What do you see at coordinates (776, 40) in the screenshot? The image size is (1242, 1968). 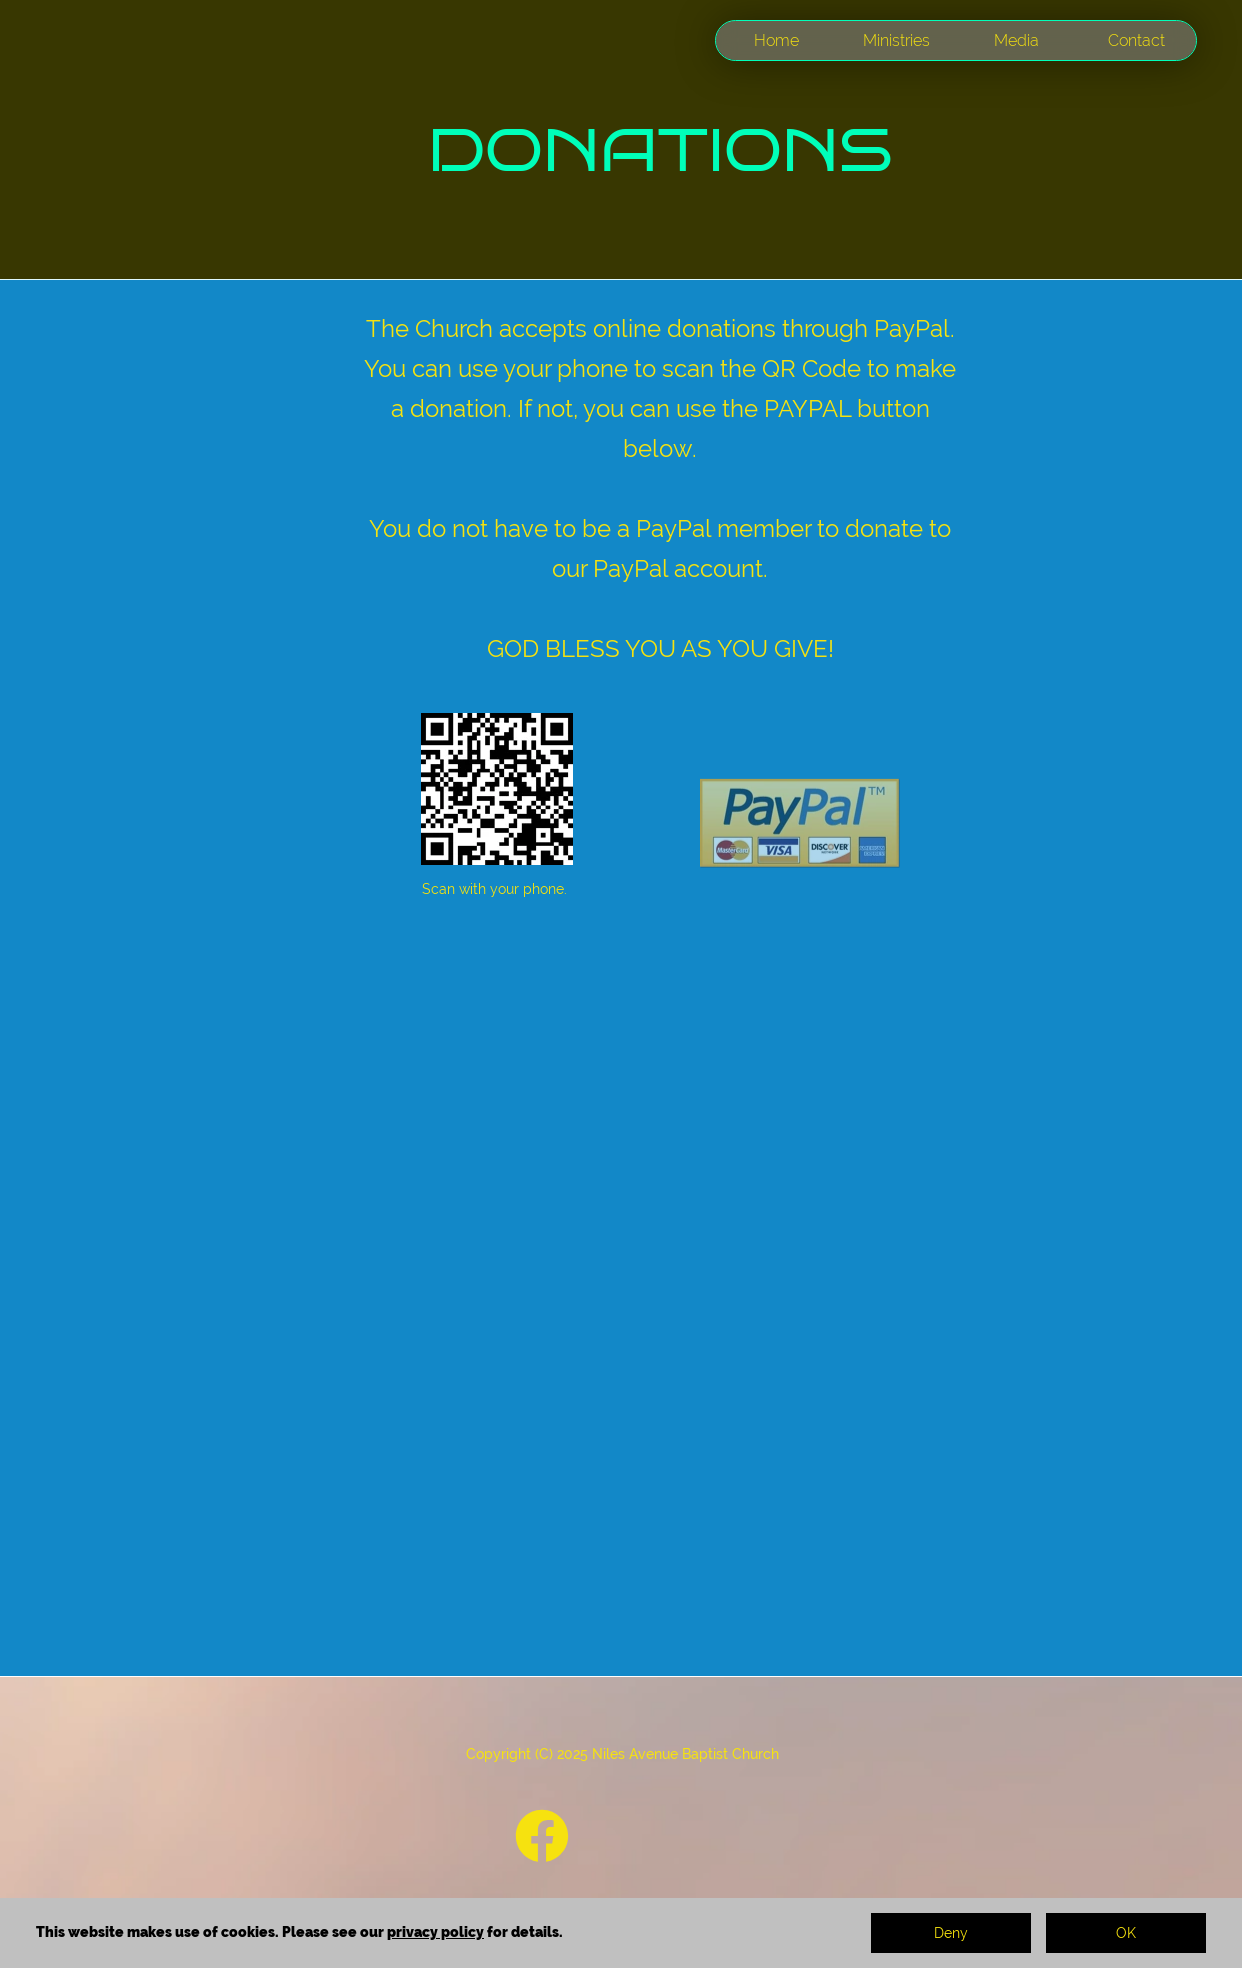 I see `Home` at bounding box center [776, 40].